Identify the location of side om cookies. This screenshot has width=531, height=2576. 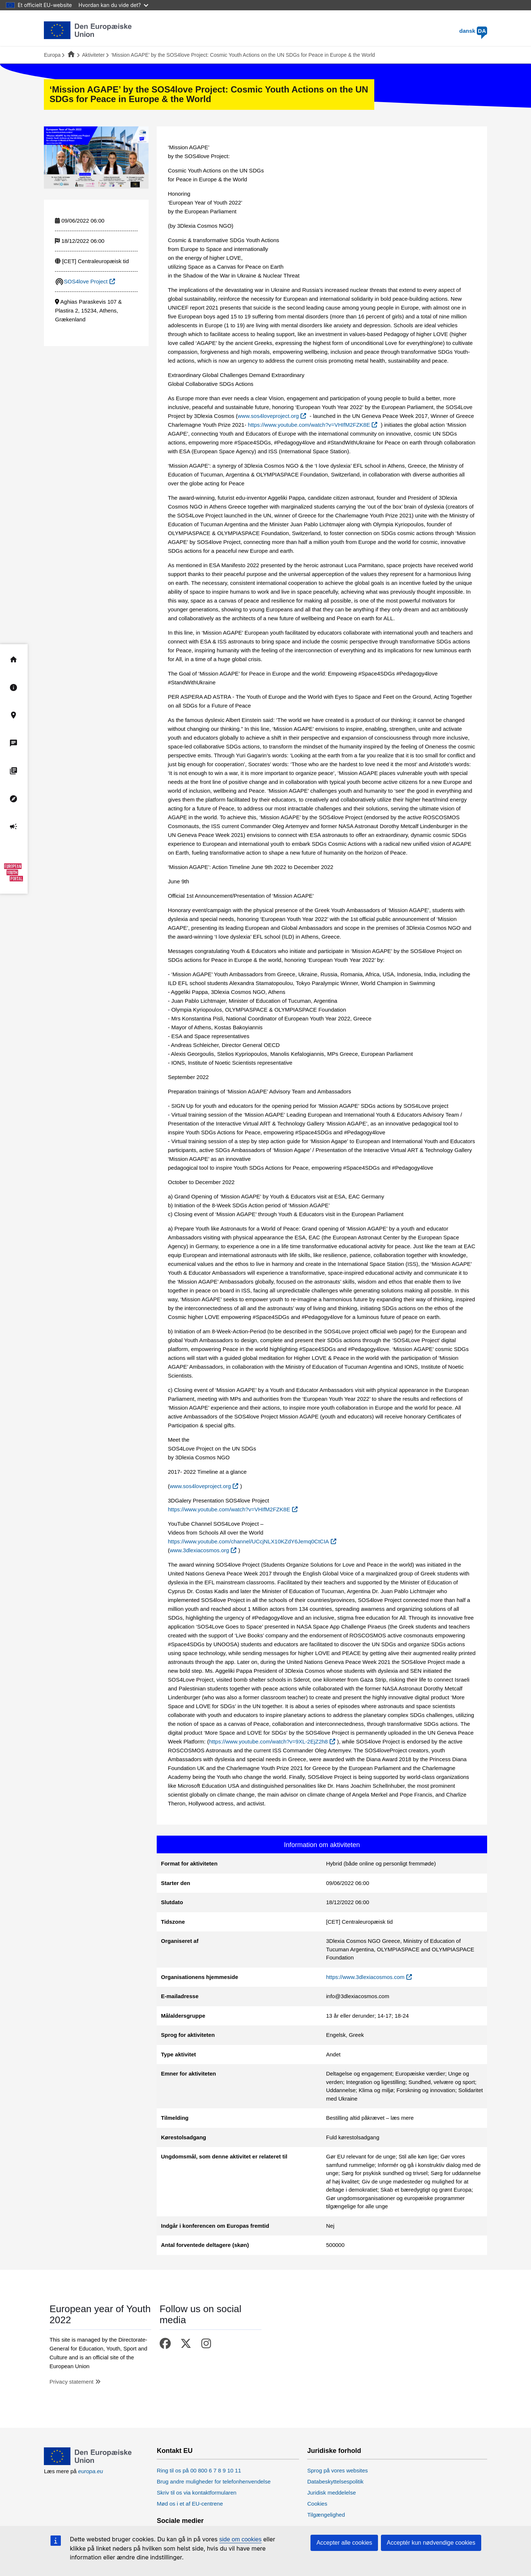
(240, 2539).